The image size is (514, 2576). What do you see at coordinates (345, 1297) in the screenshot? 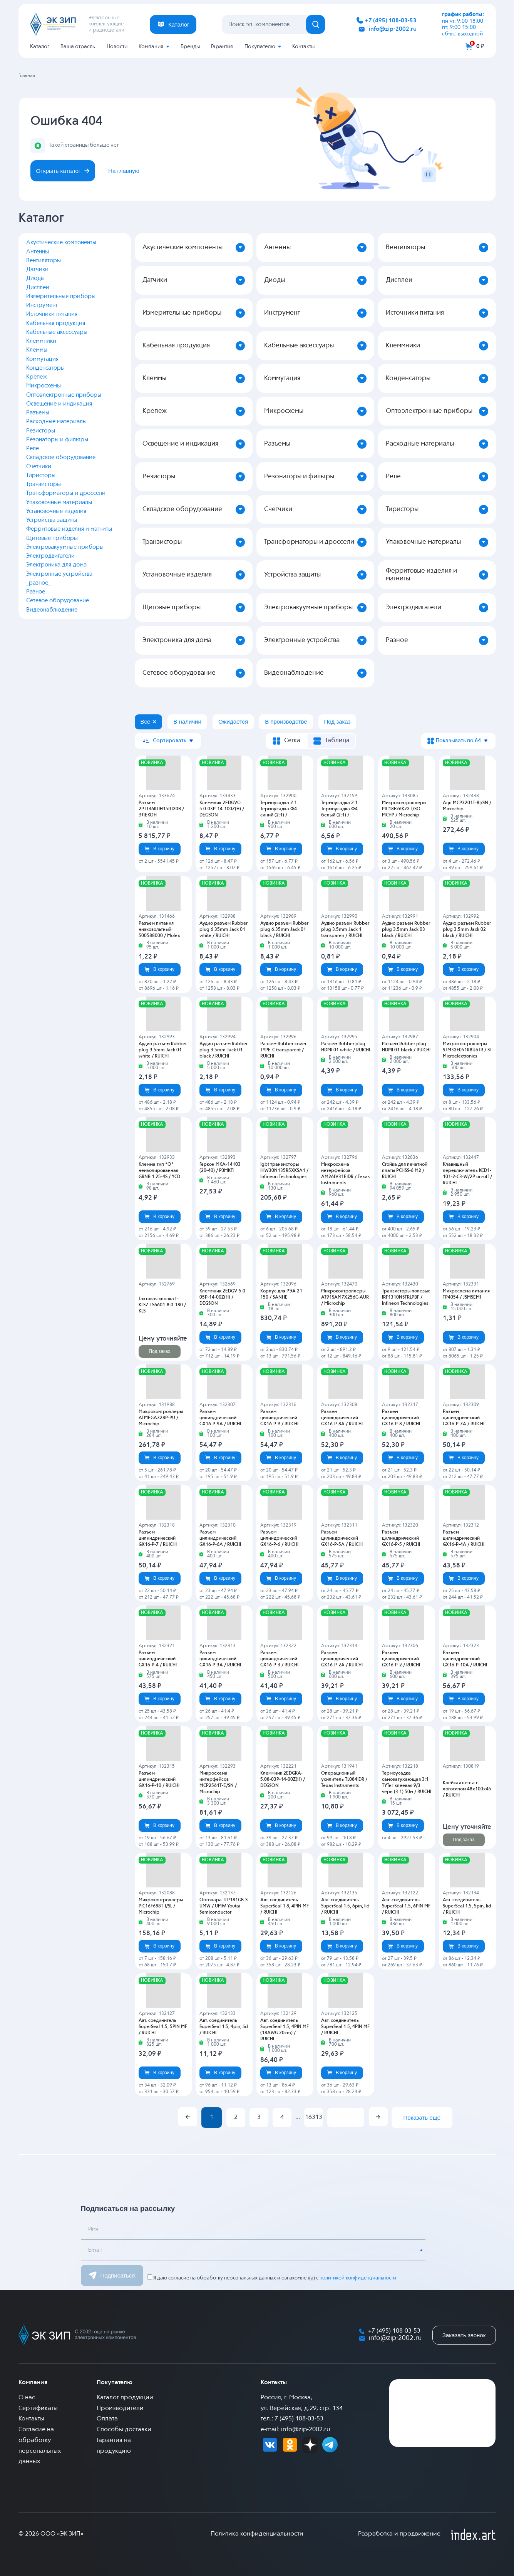
I see `Микроконтроллеры AT91SAM7X256C-AUR / Microchip` at bounding box center [345, 1297].